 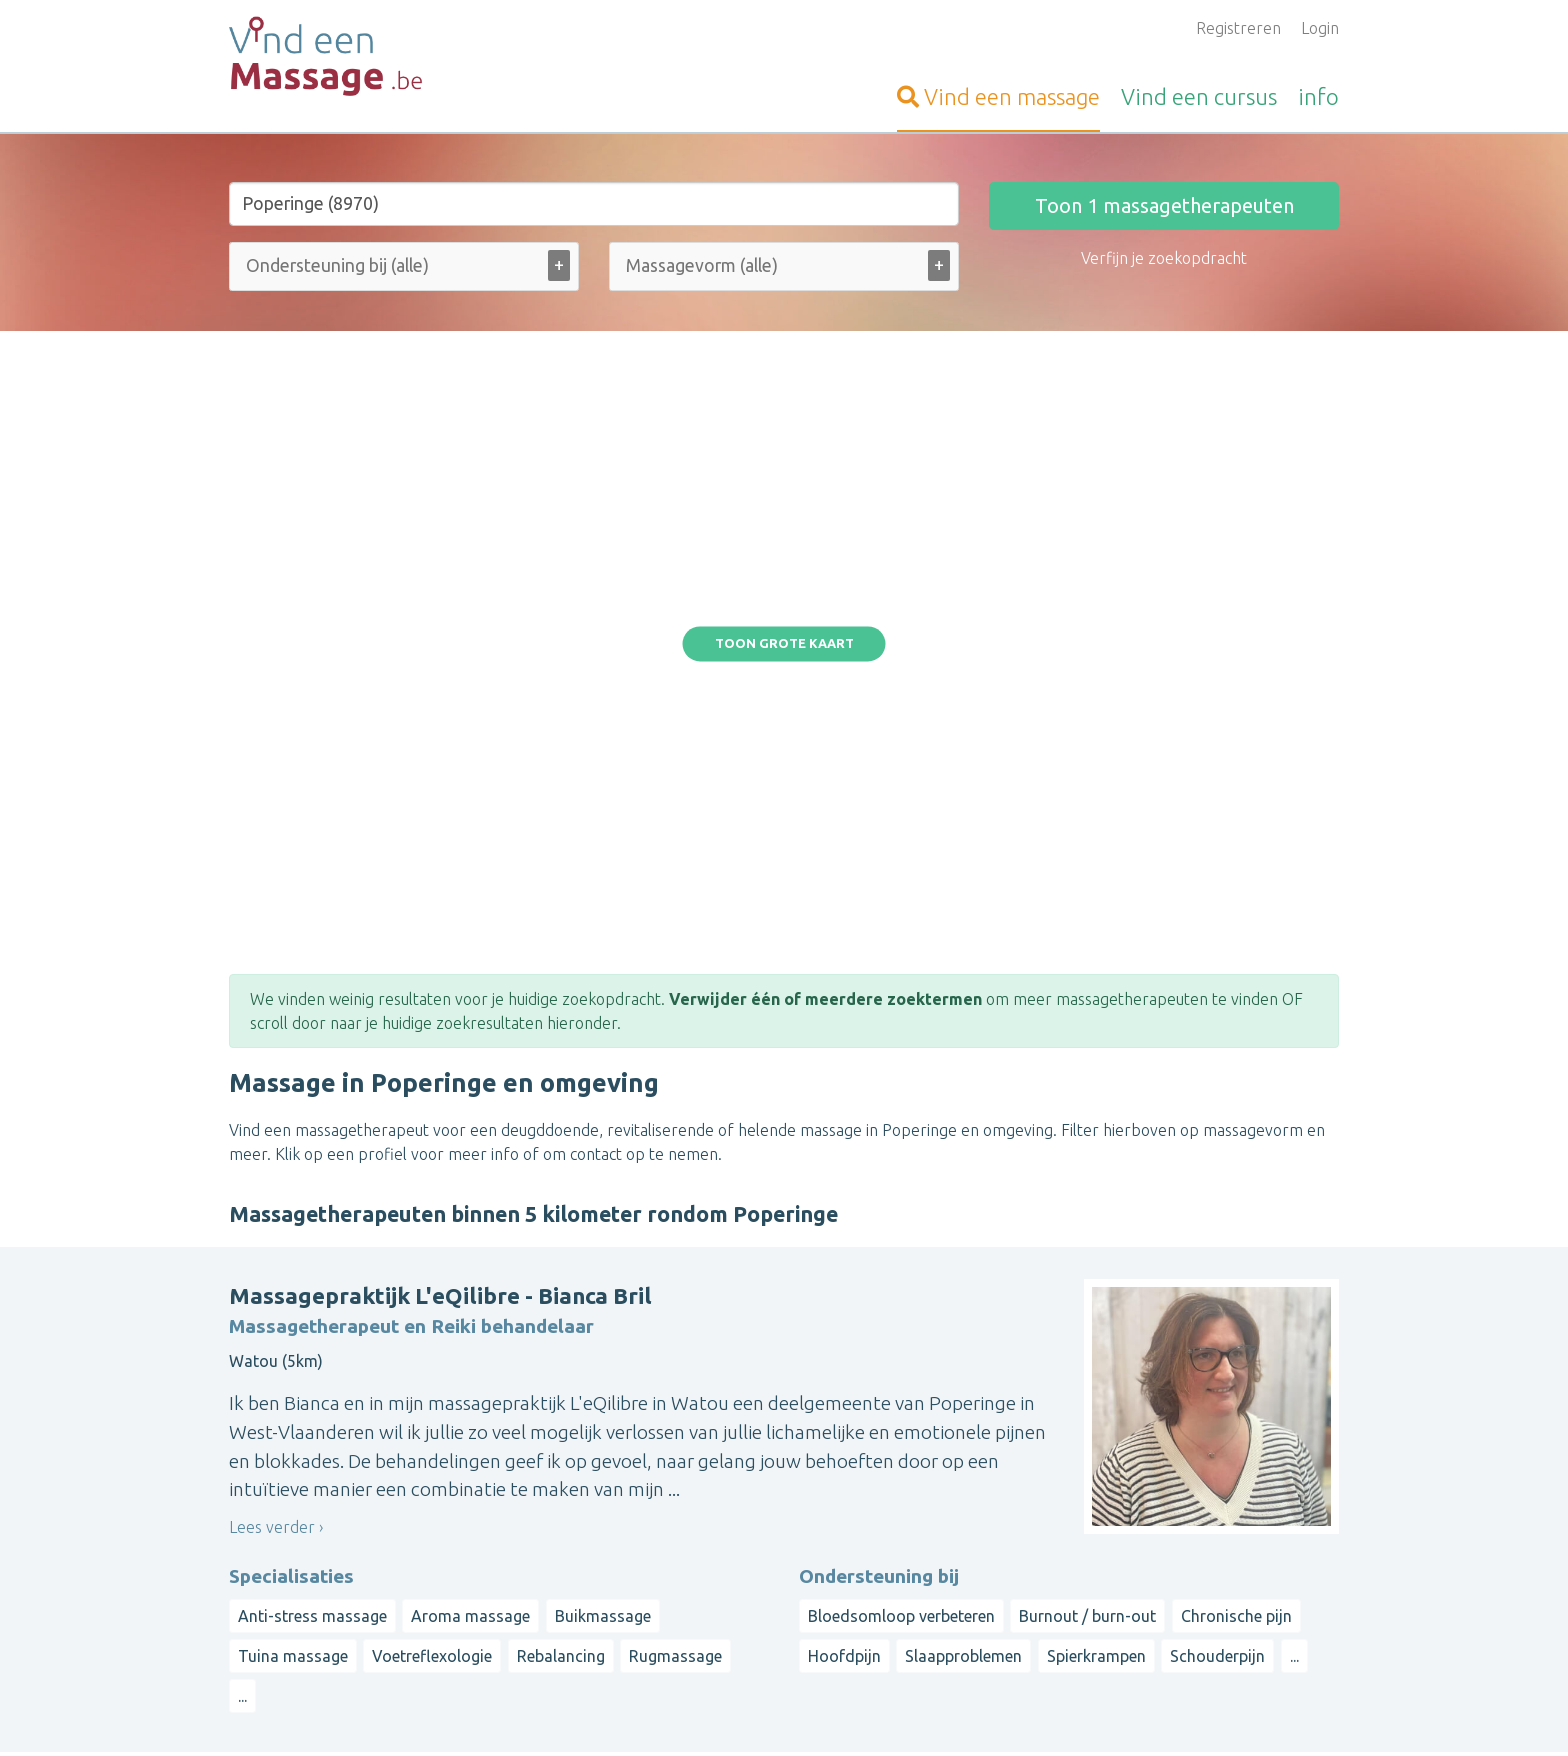 I want to click on Namen, so click(x=1266, y=1578).